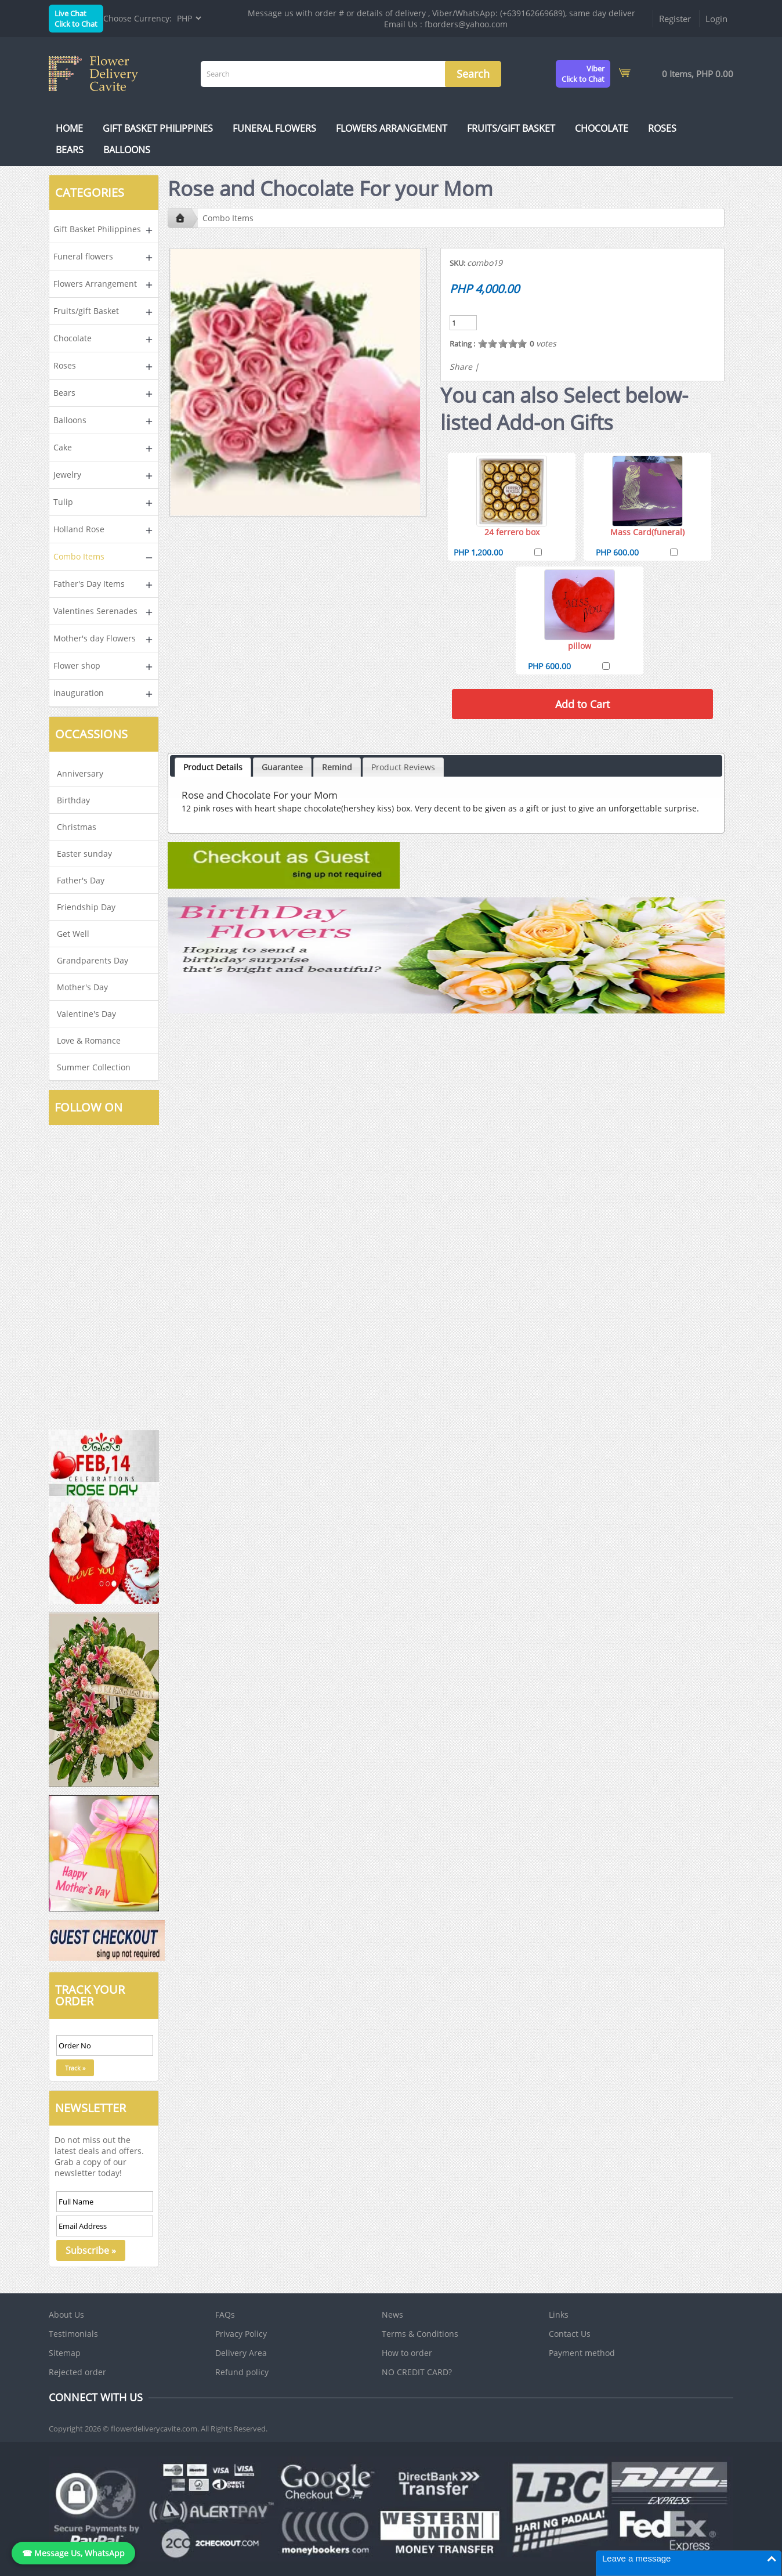  I want to click on Holland Rose, so click(78, 529).